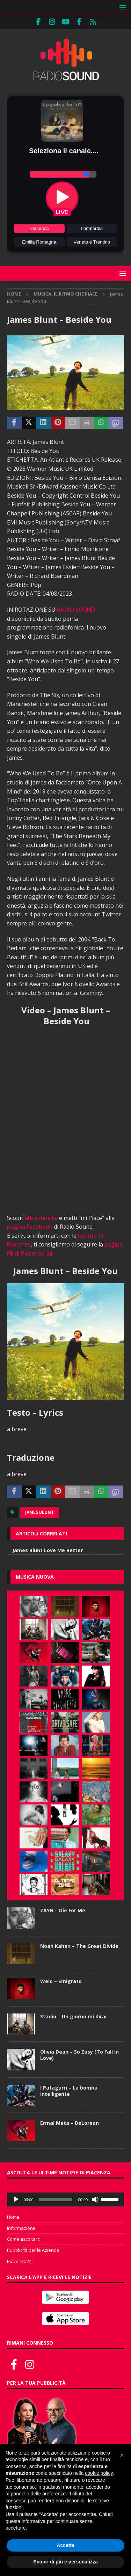 Image resolution: width=131 pixels, height=2576 pixels. I want to click on Veneto e Trentino, so click(92, 242).